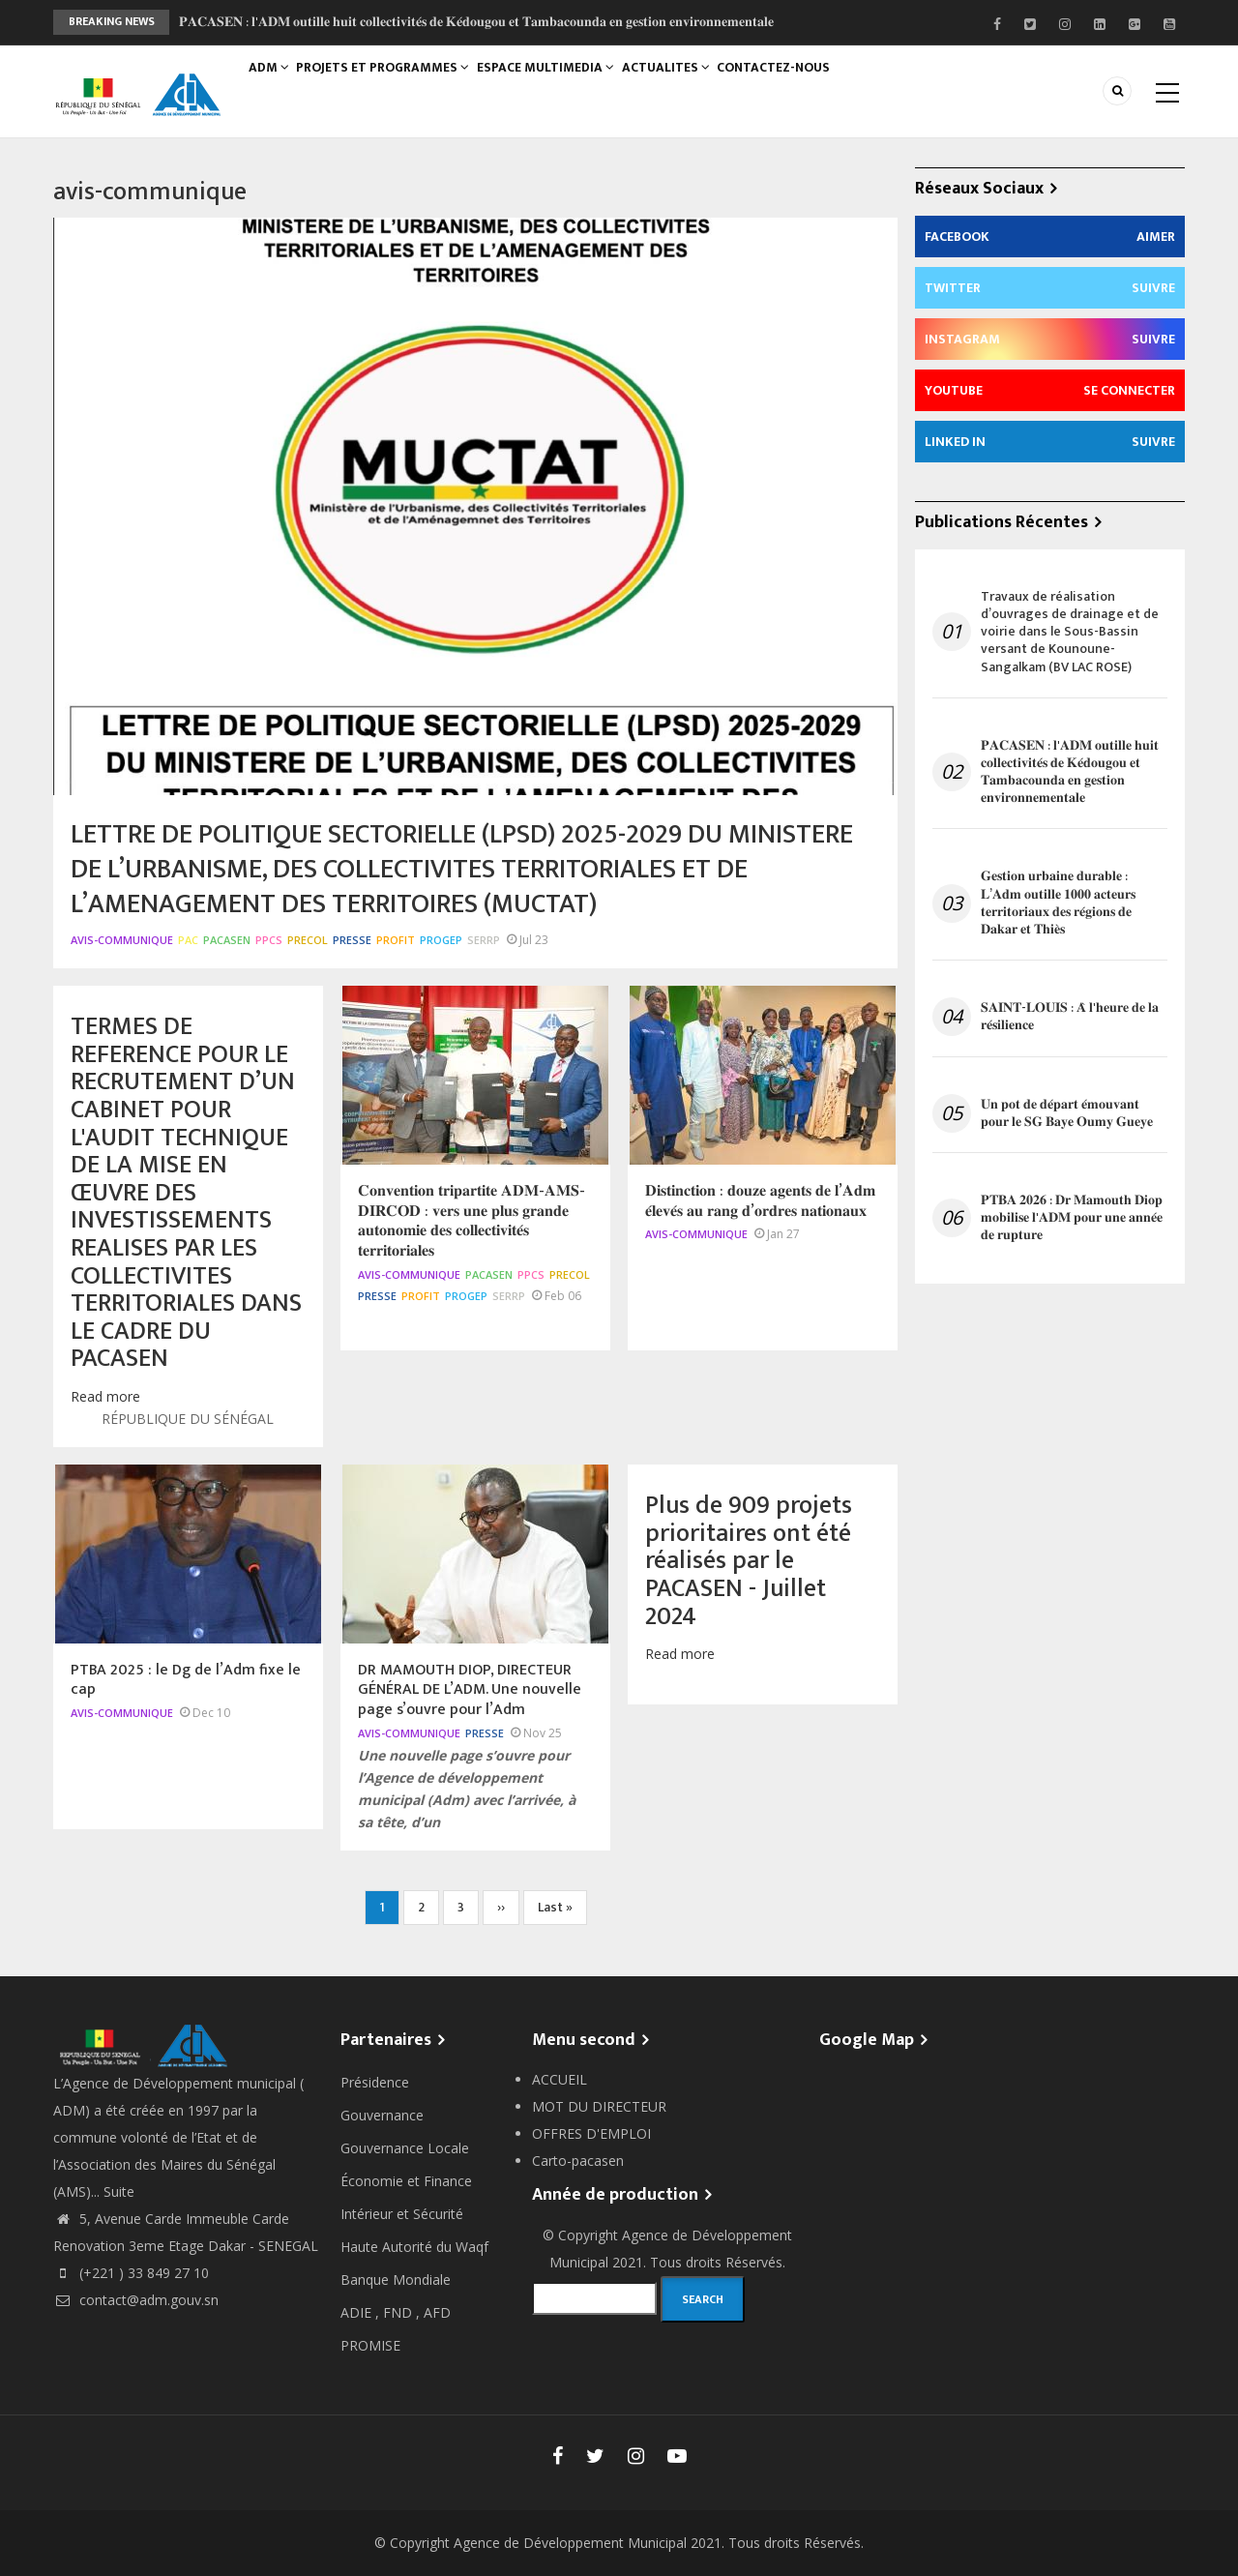 This screenshot has width=1238, height=2576. What do you see at coordinates (403, 2312) in the screenshot?
I see `FND ,` at bounding box center [403, 2312].